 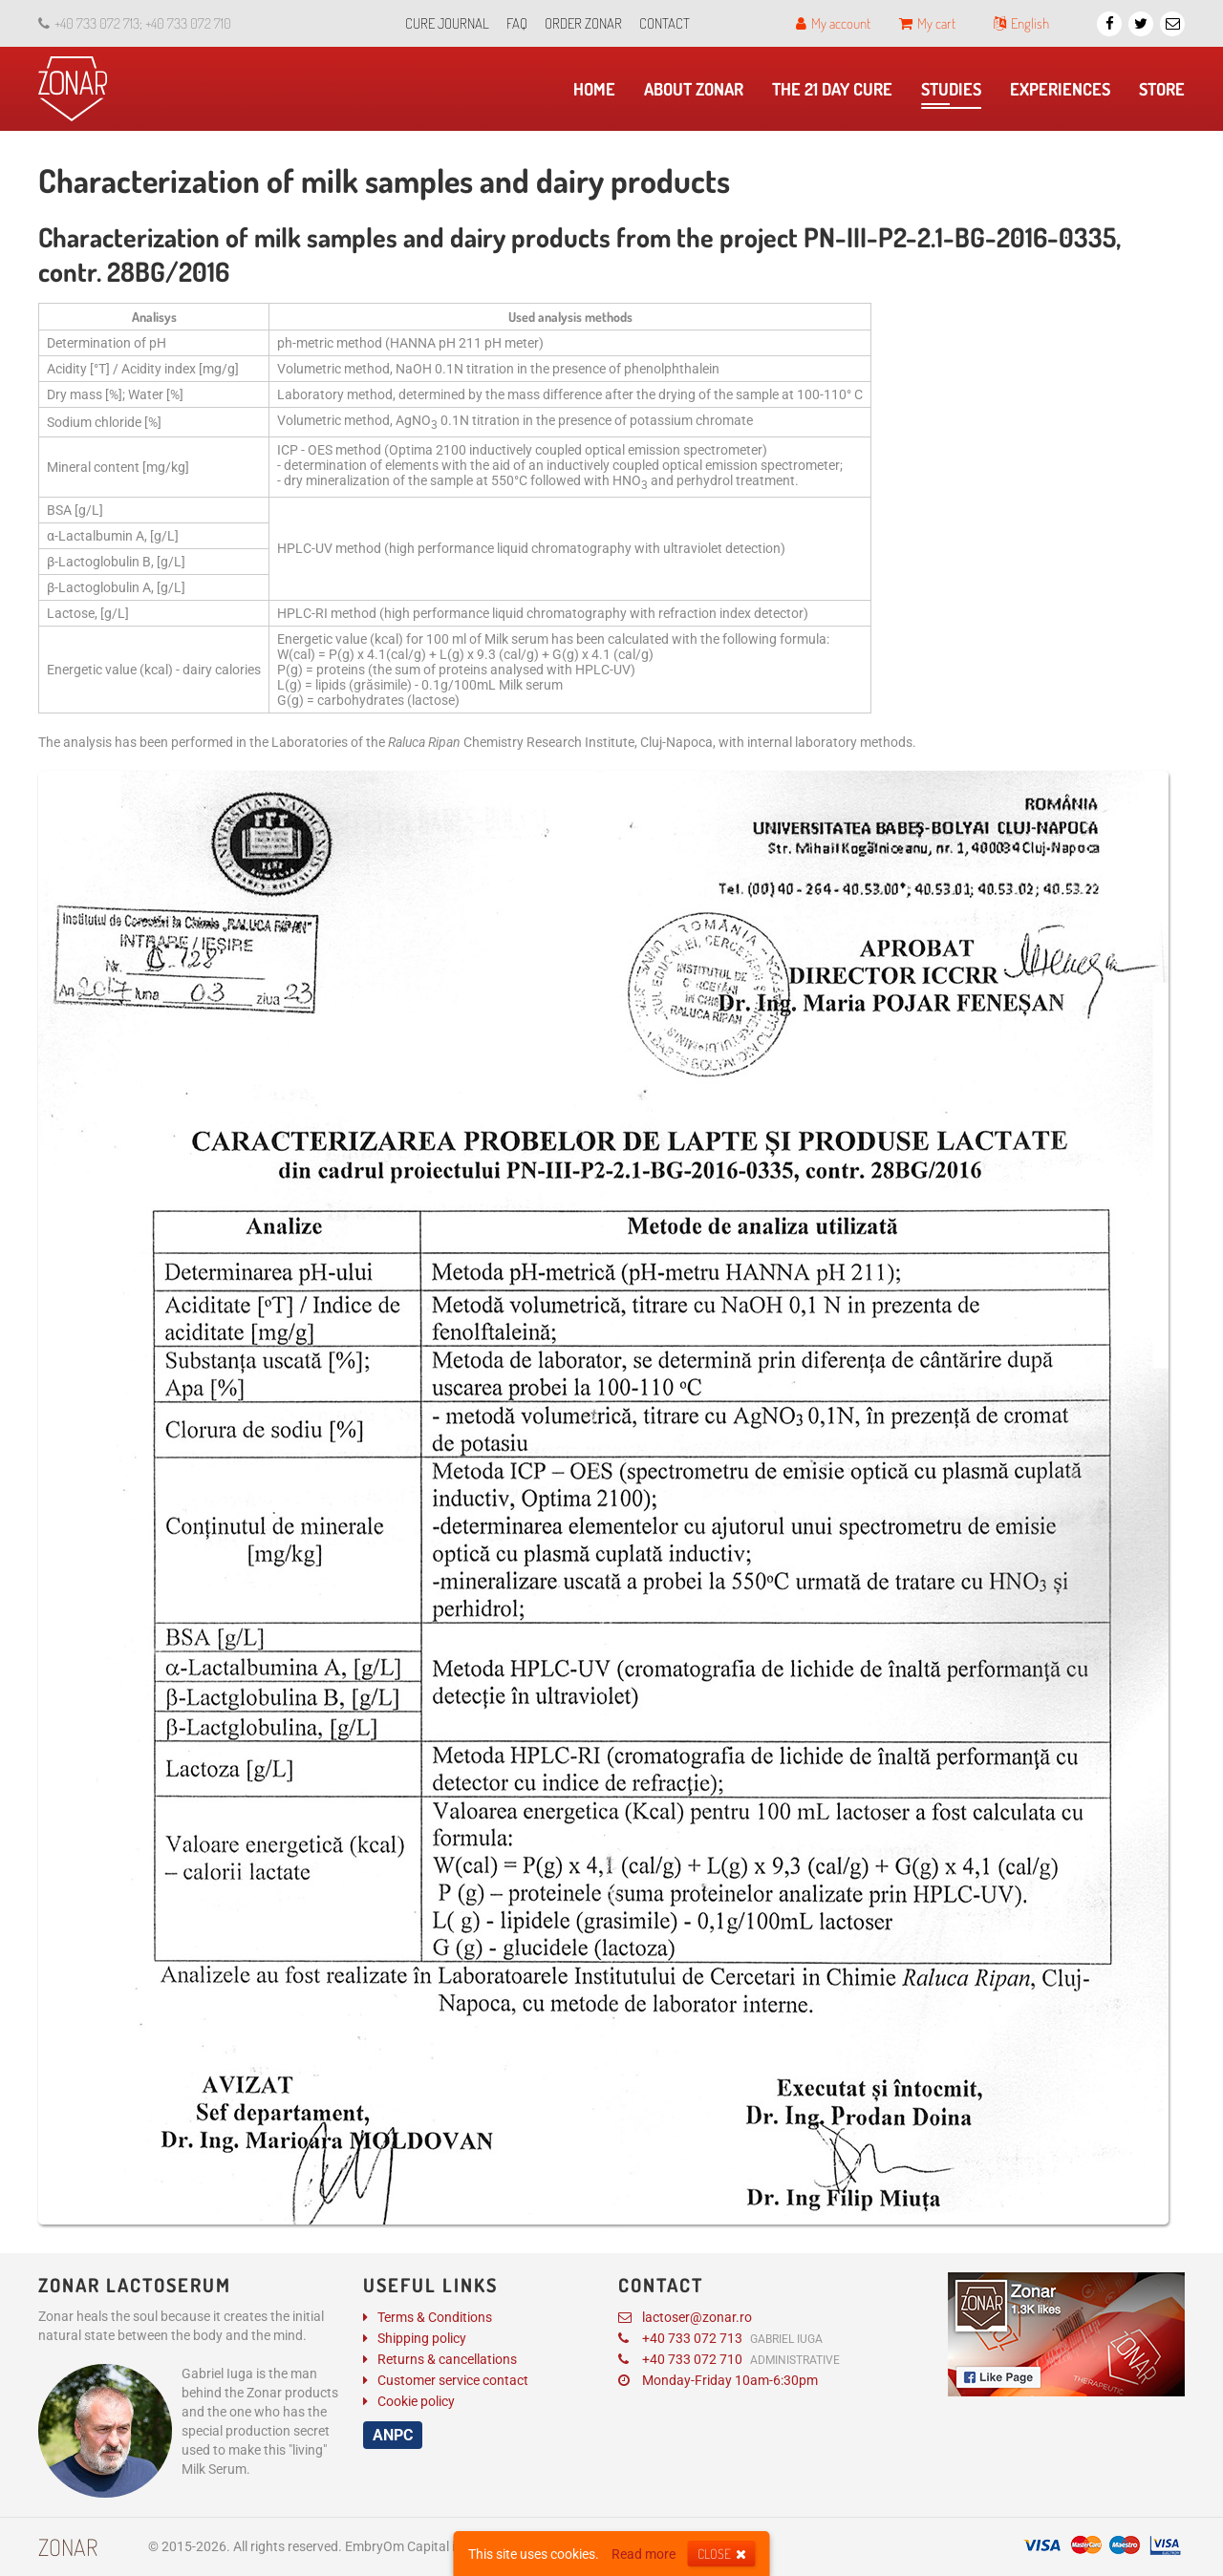 What do you see at coordinates (447, 2359) in the screenshot?
I see `Returns & cancellations` at bounding box center [447, 2359].